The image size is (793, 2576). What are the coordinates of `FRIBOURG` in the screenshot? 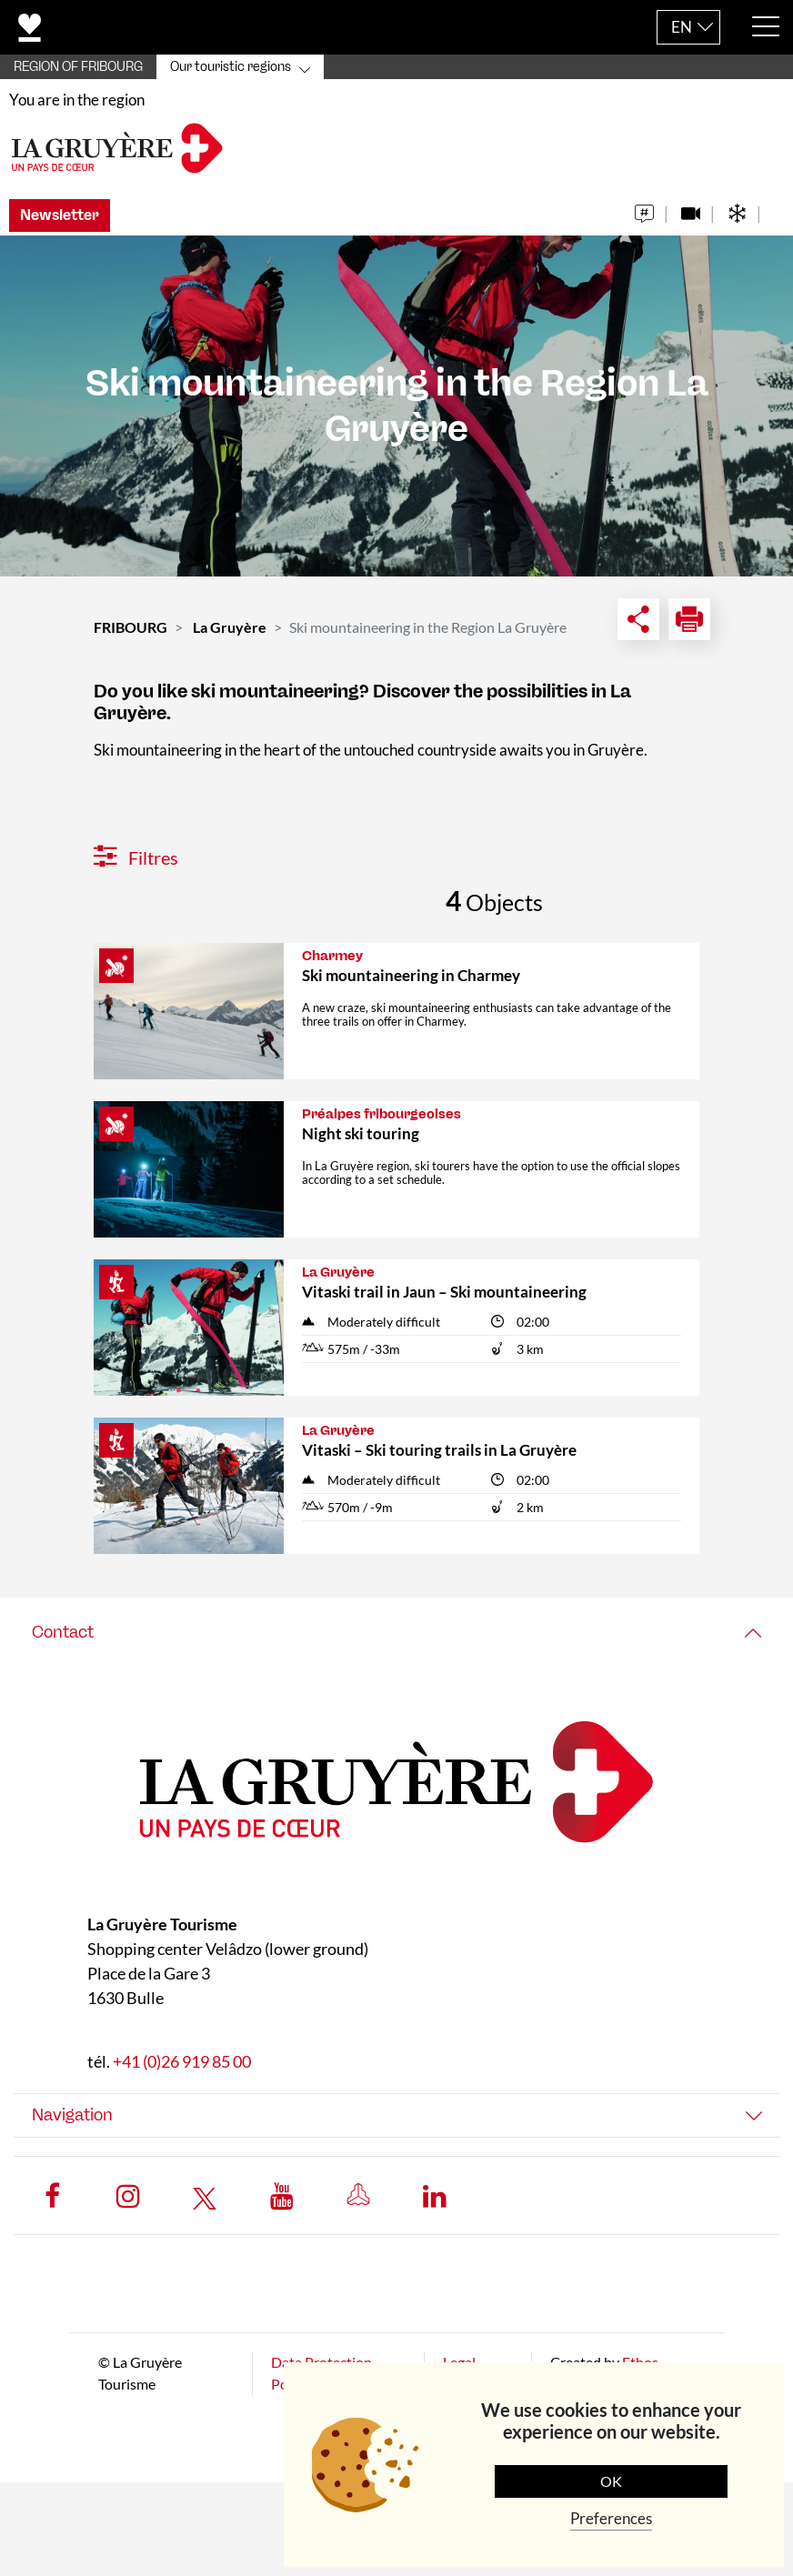 It's located at (130, 627).